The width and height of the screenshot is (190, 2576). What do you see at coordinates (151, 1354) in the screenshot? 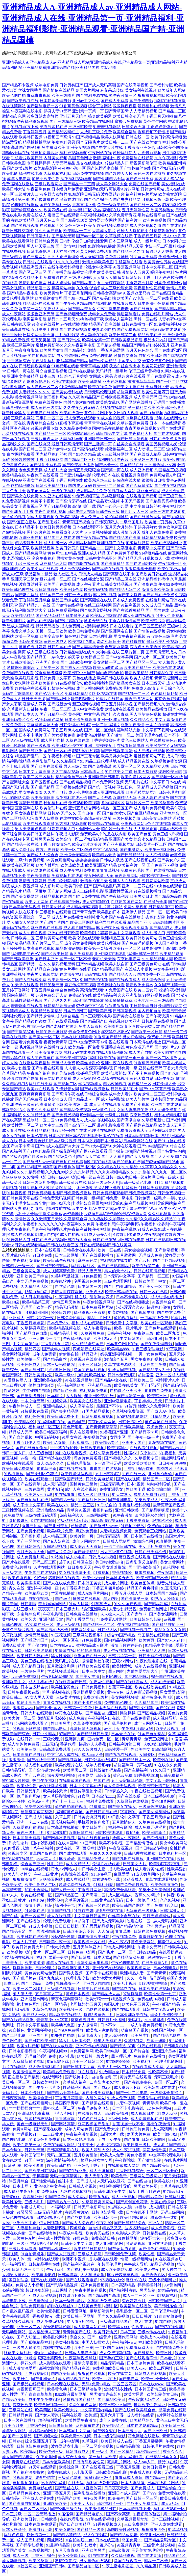
I see `一男一女色色网站` at bounding box center [151, 1354].